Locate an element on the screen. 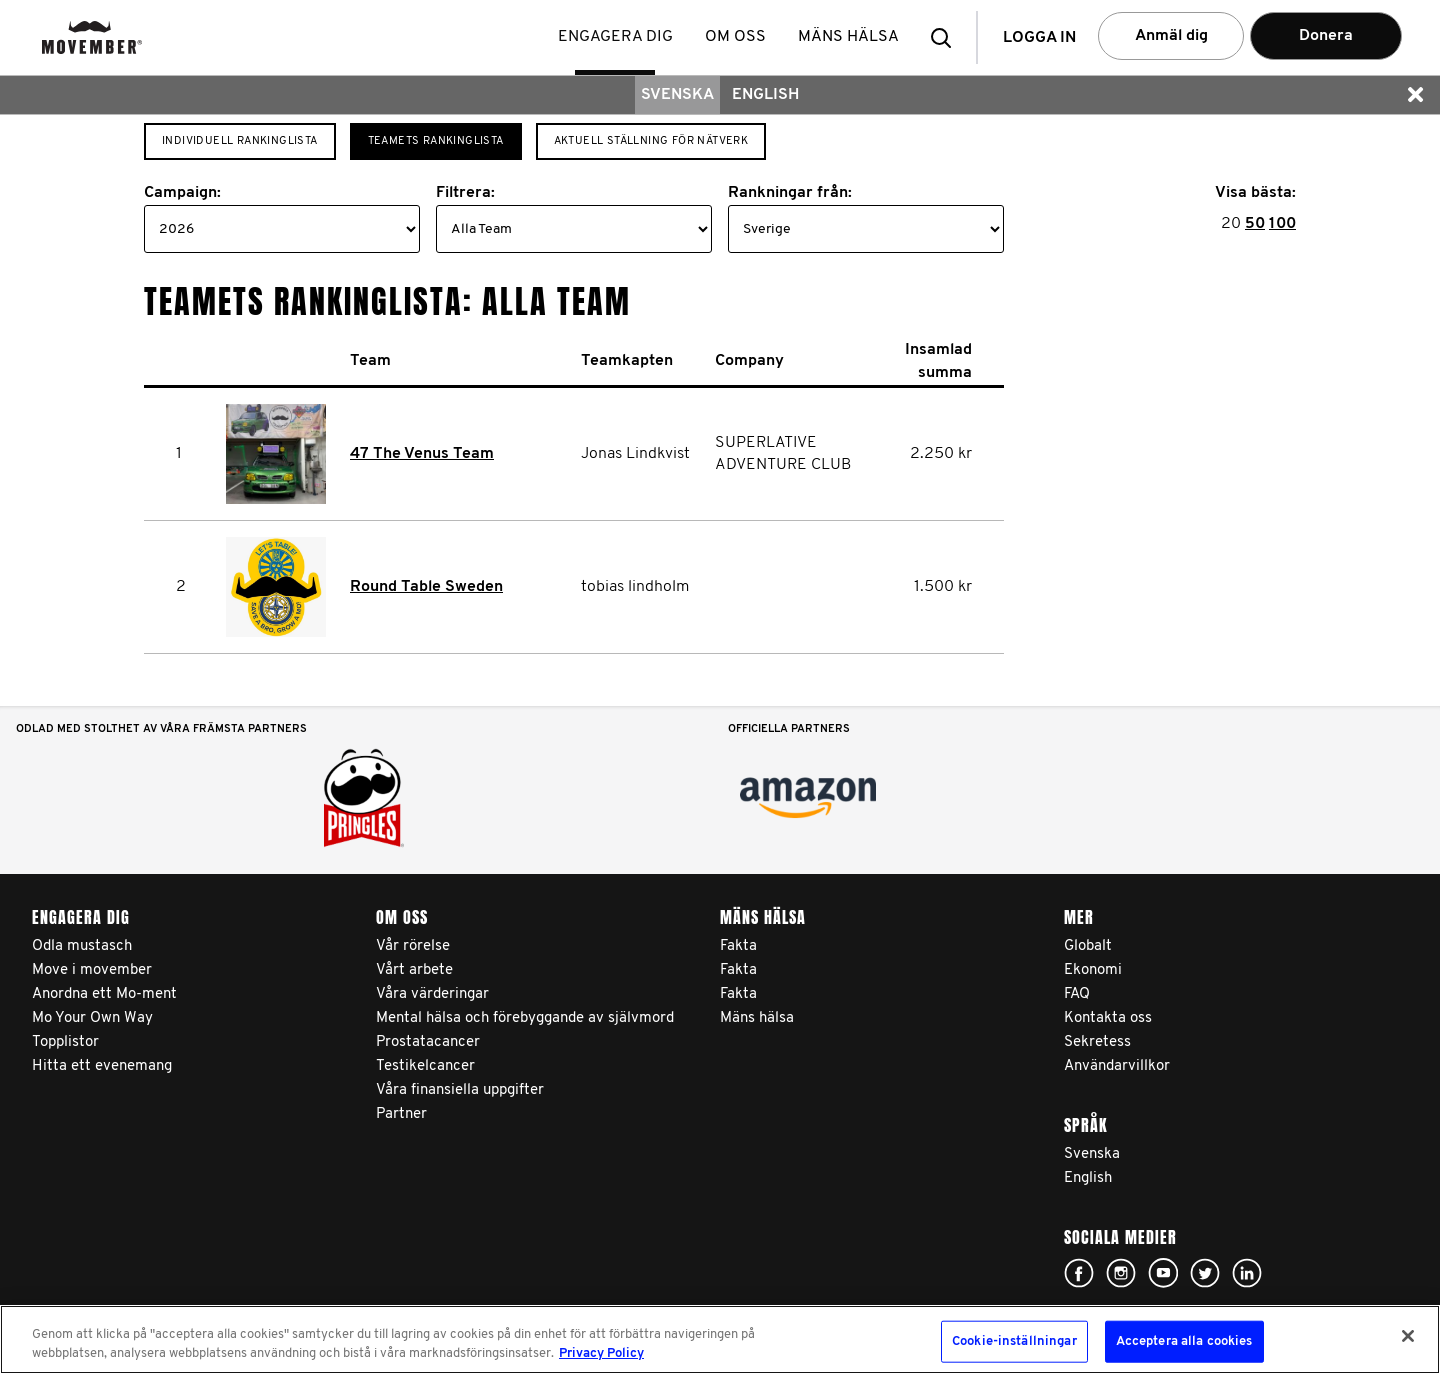  [Stäng] is located at coordinates (1408, 1336).